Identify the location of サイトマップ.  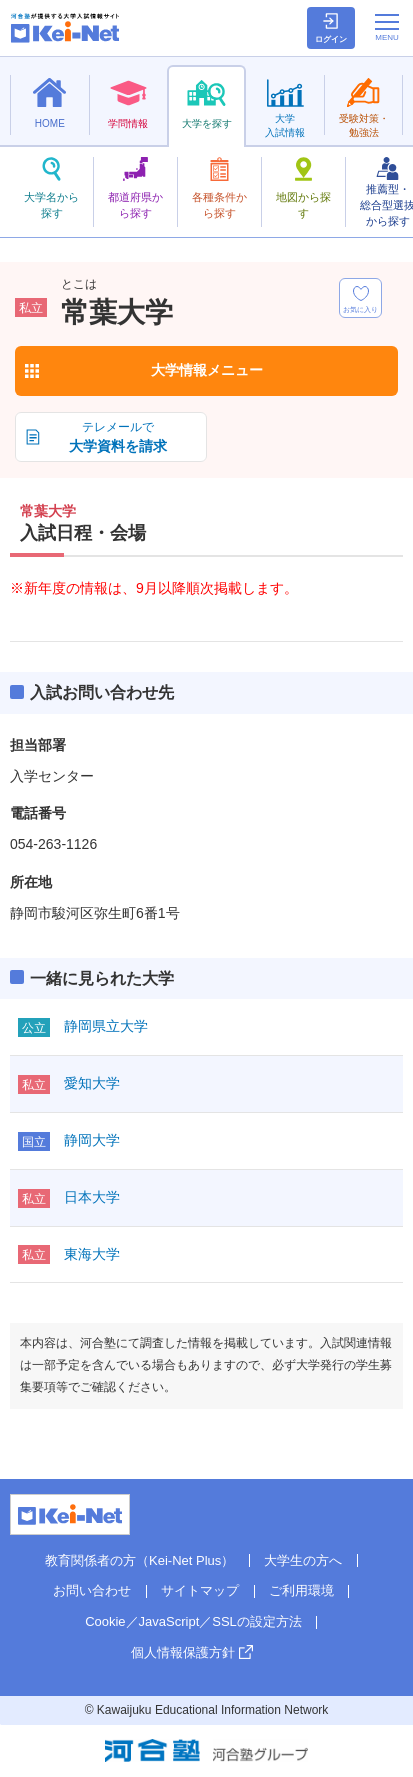
(200, 1590).